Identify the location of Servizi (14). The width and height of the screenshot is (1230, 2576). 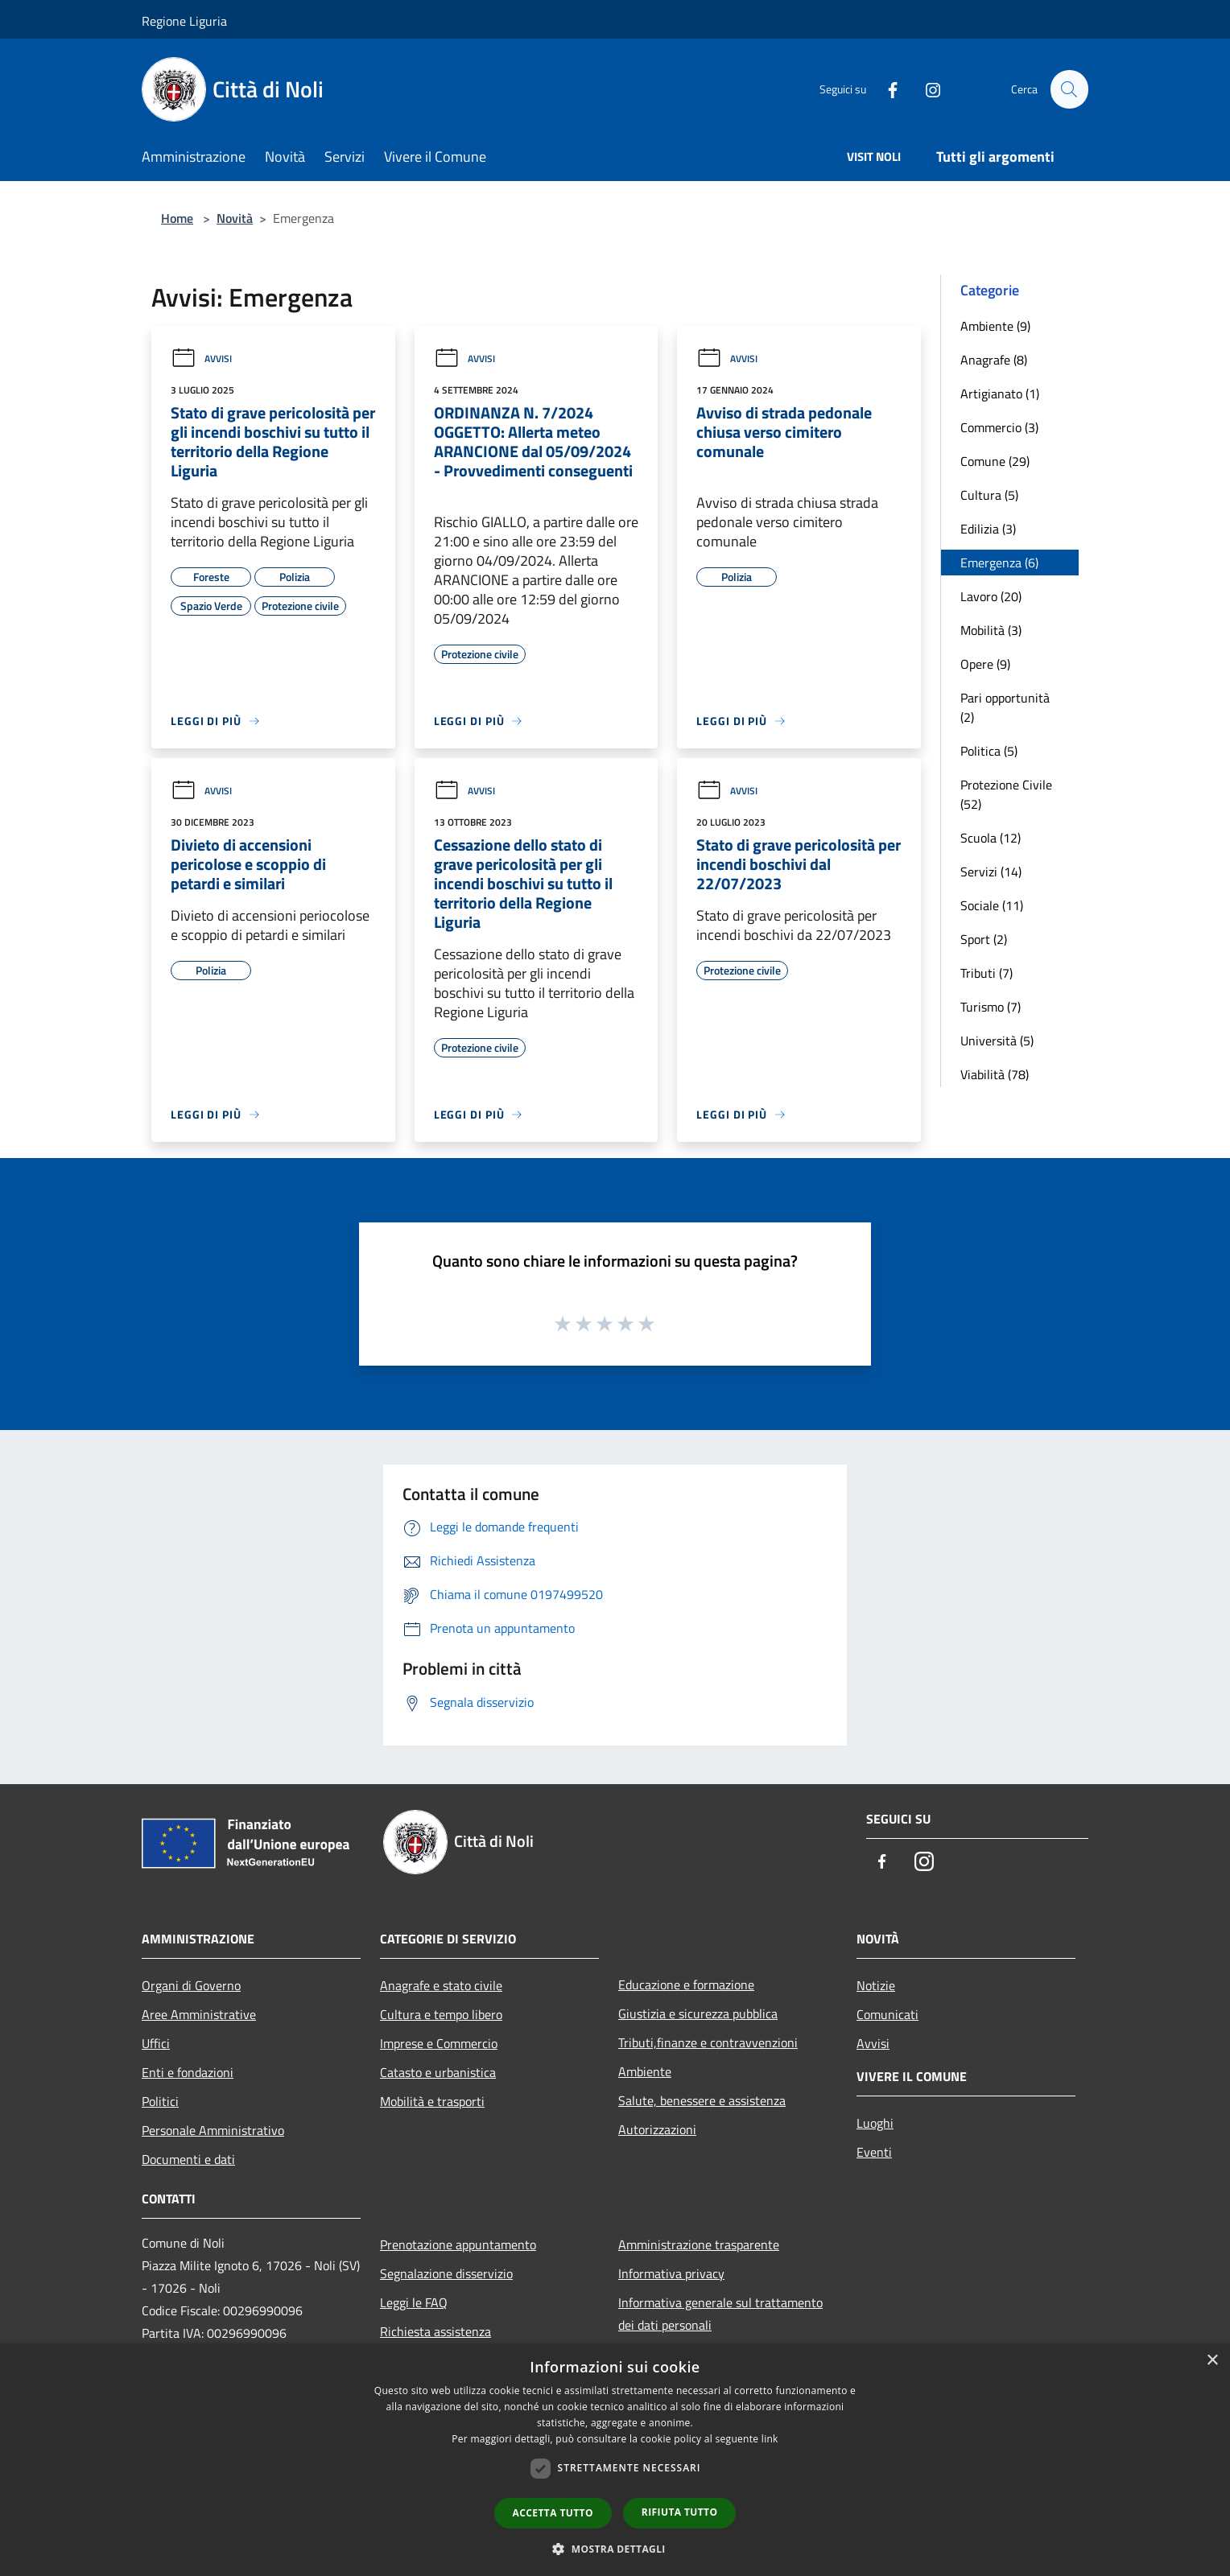
(991, 871).